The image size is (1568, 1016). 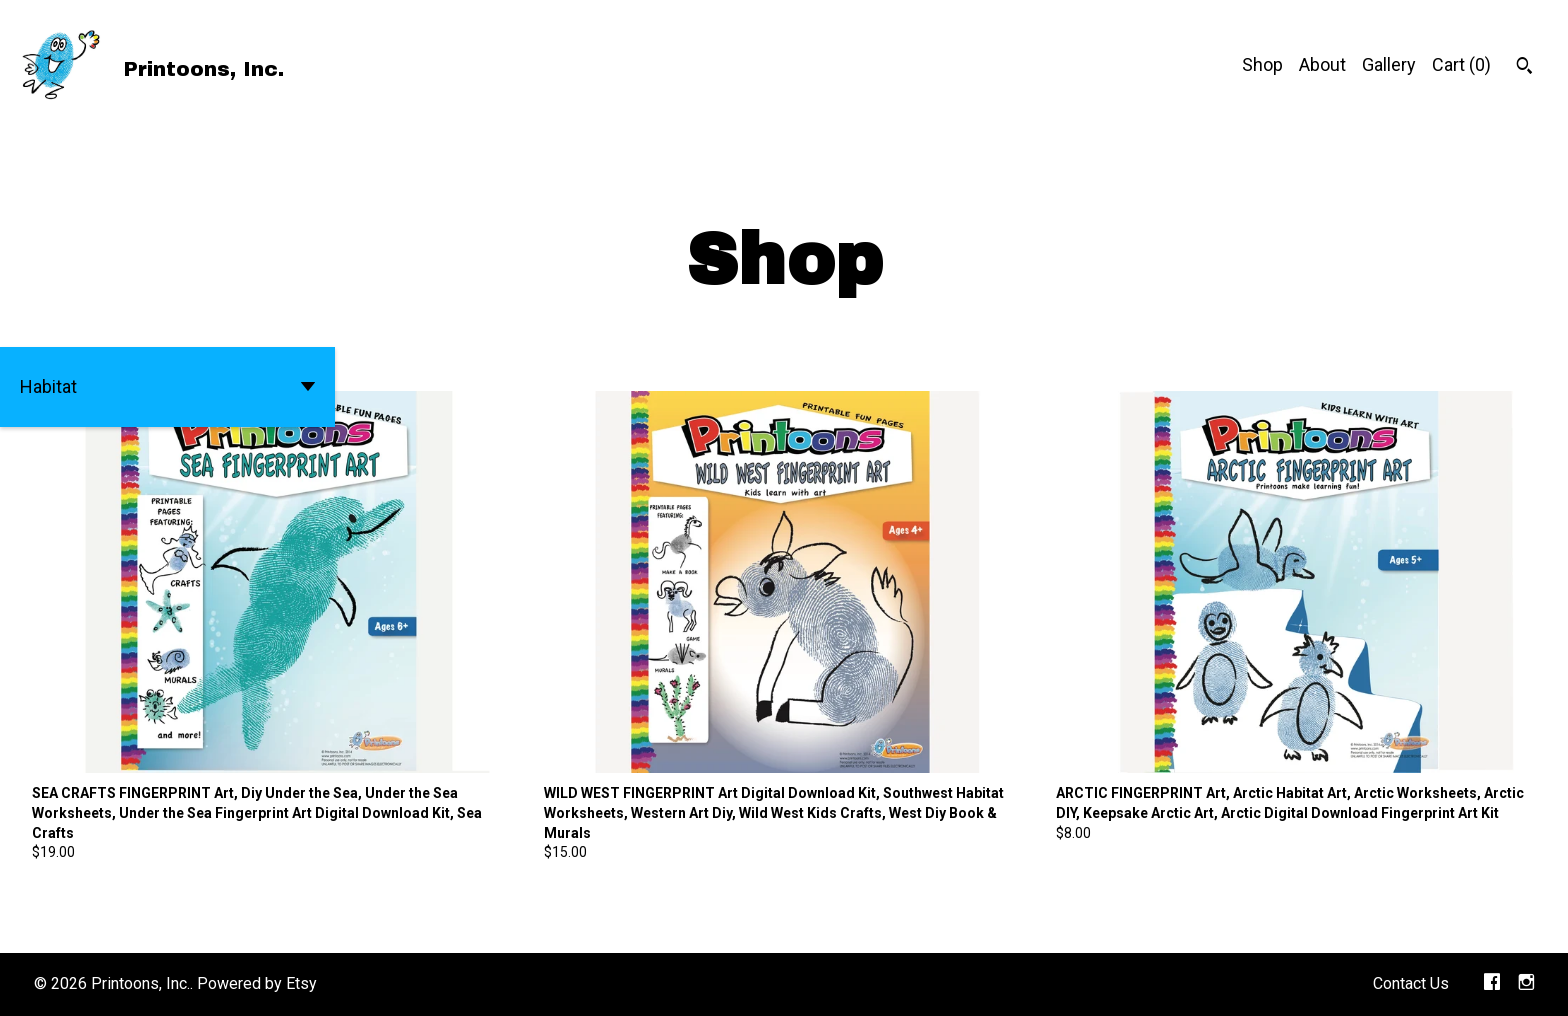 What do you see at coordinates (1524, 68) in the screenshot?
I see `[Search]` at bounding box center [1524, 68].